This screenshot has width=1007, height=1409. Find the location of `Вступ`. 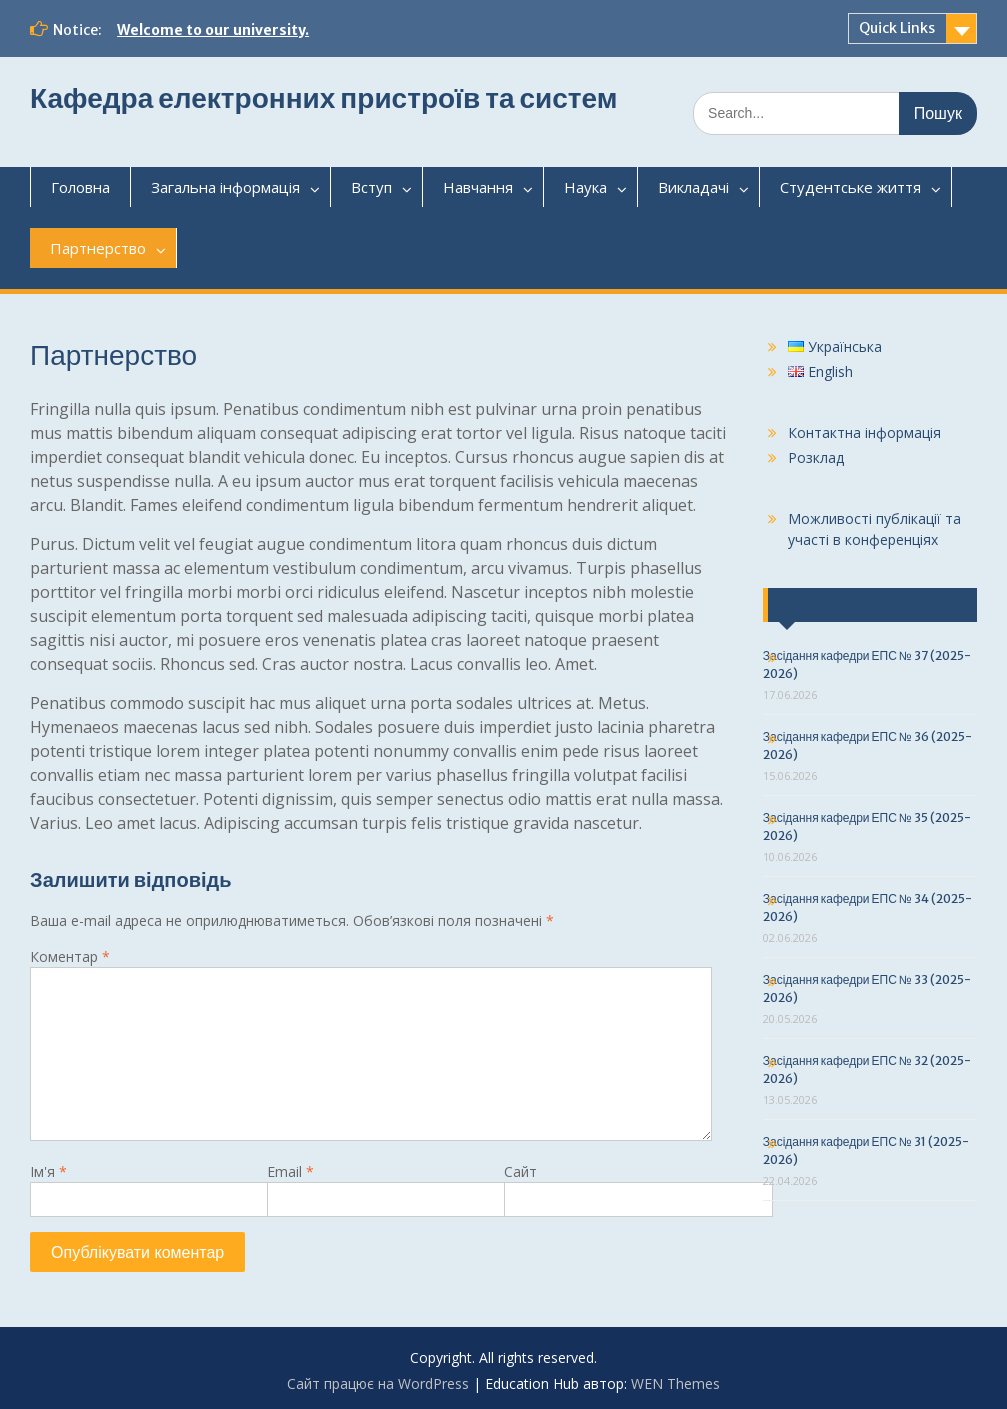

Вступ is located at coordinates (371, 187).